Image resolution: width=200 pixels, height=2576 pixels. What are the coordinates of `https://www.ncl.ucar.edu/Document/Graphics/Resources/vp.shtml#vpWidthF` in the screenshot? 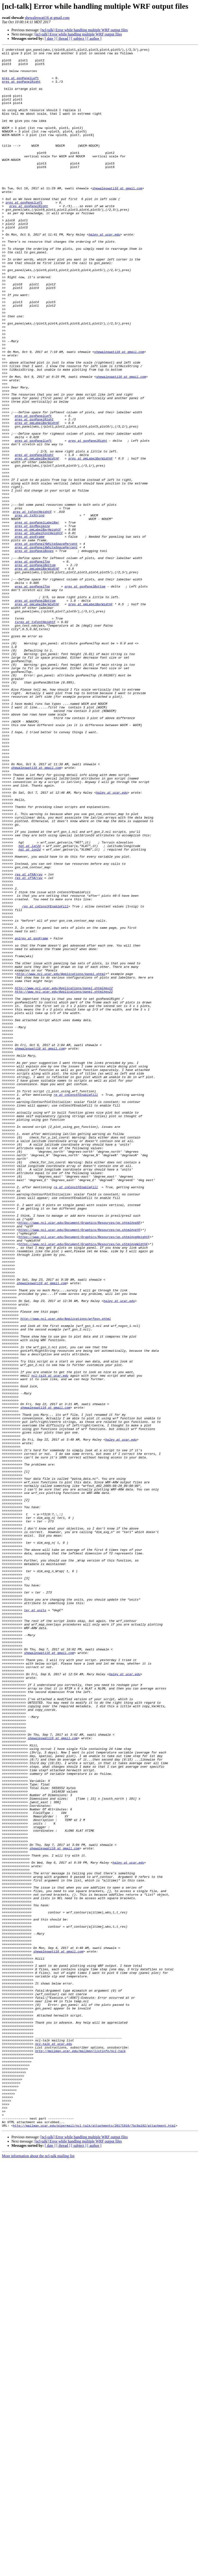 It's located at (83, 1483).